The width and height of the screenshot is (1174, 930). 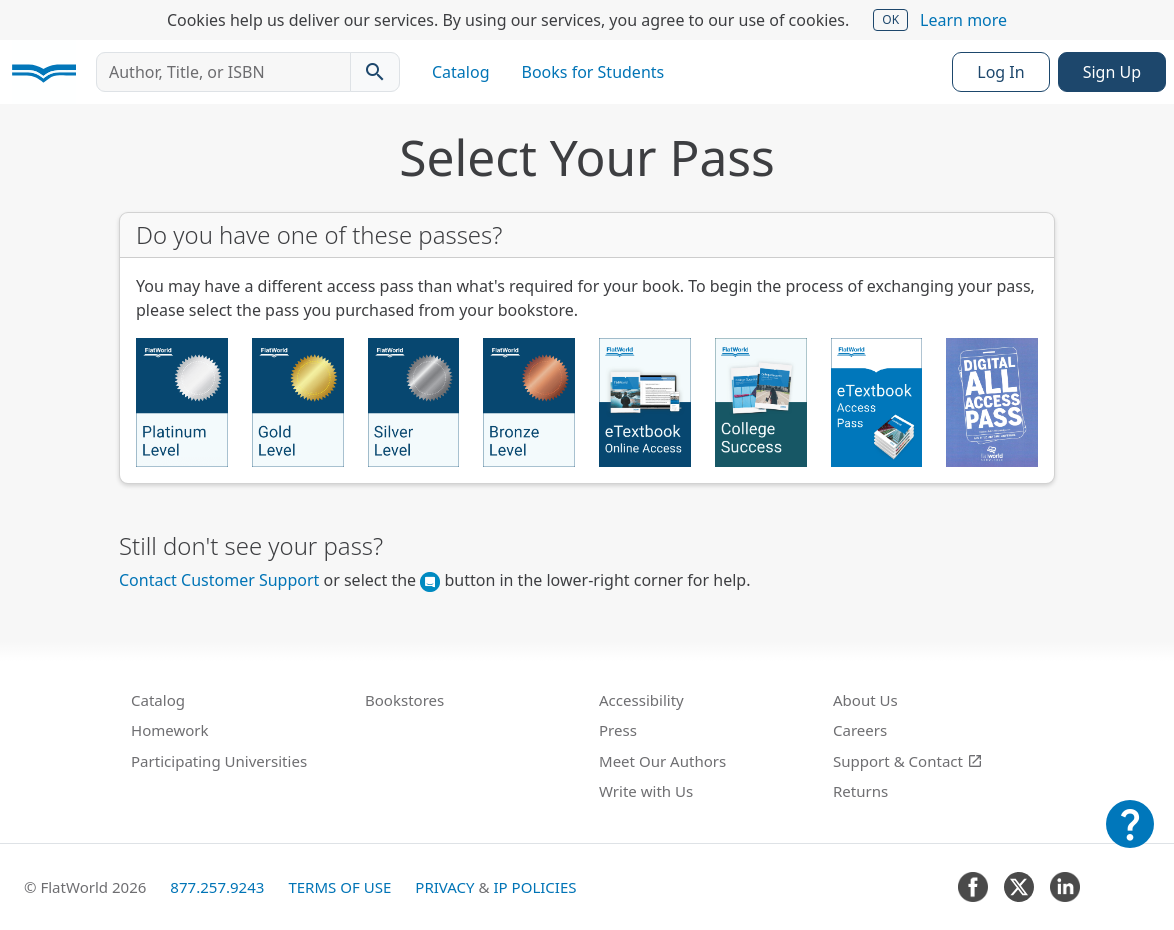 I want to click on OK, so click(x=890, y=19).